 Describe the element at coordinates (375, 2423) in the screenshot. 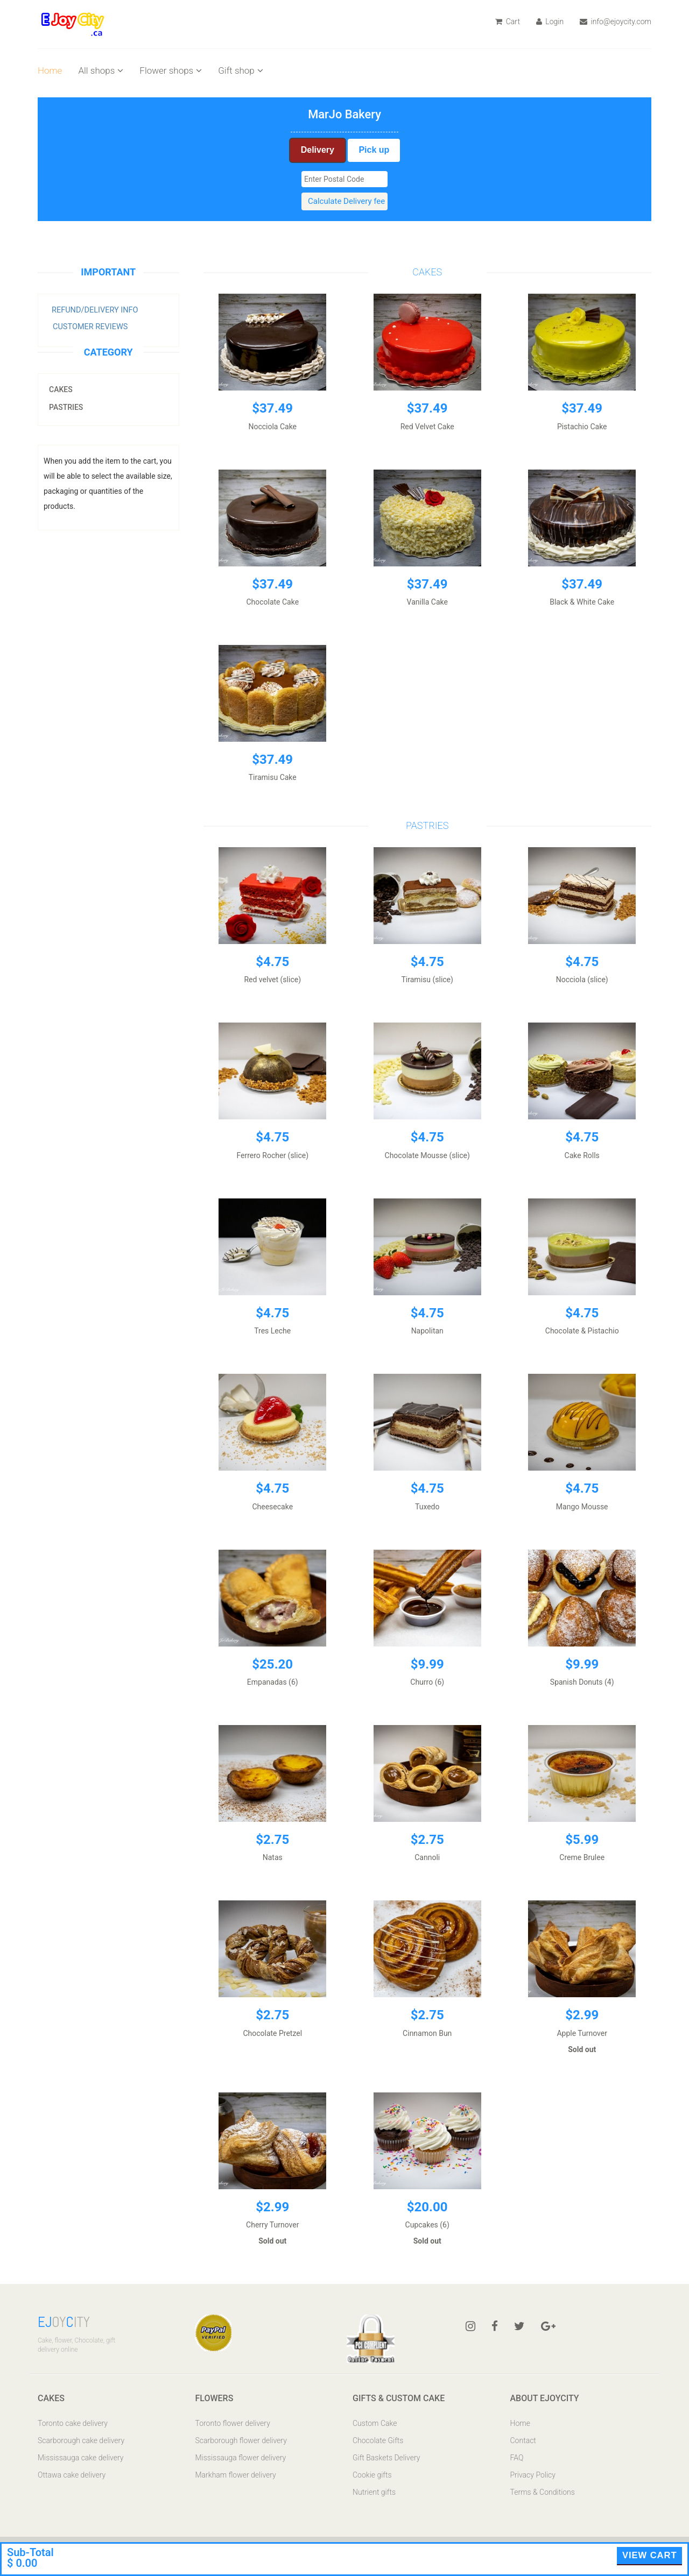

I see `Custom Cake` at that location.